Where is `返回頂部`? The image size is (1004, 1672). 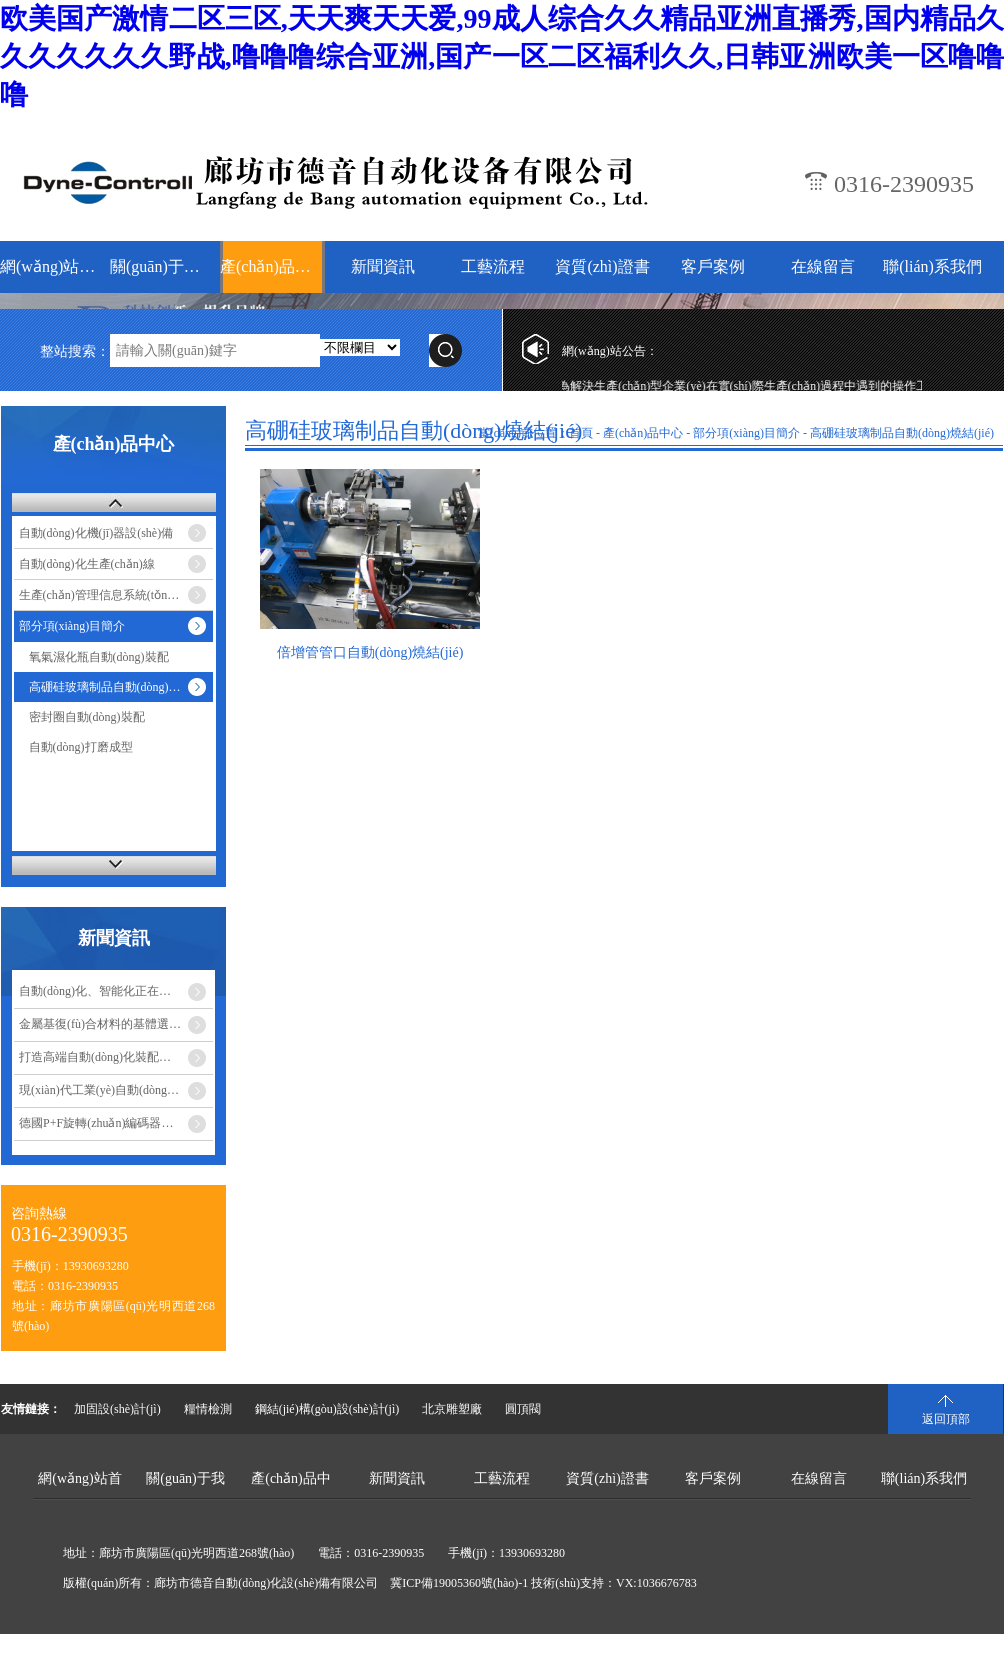
返回頂部 is located at coordinates (946, 1419).